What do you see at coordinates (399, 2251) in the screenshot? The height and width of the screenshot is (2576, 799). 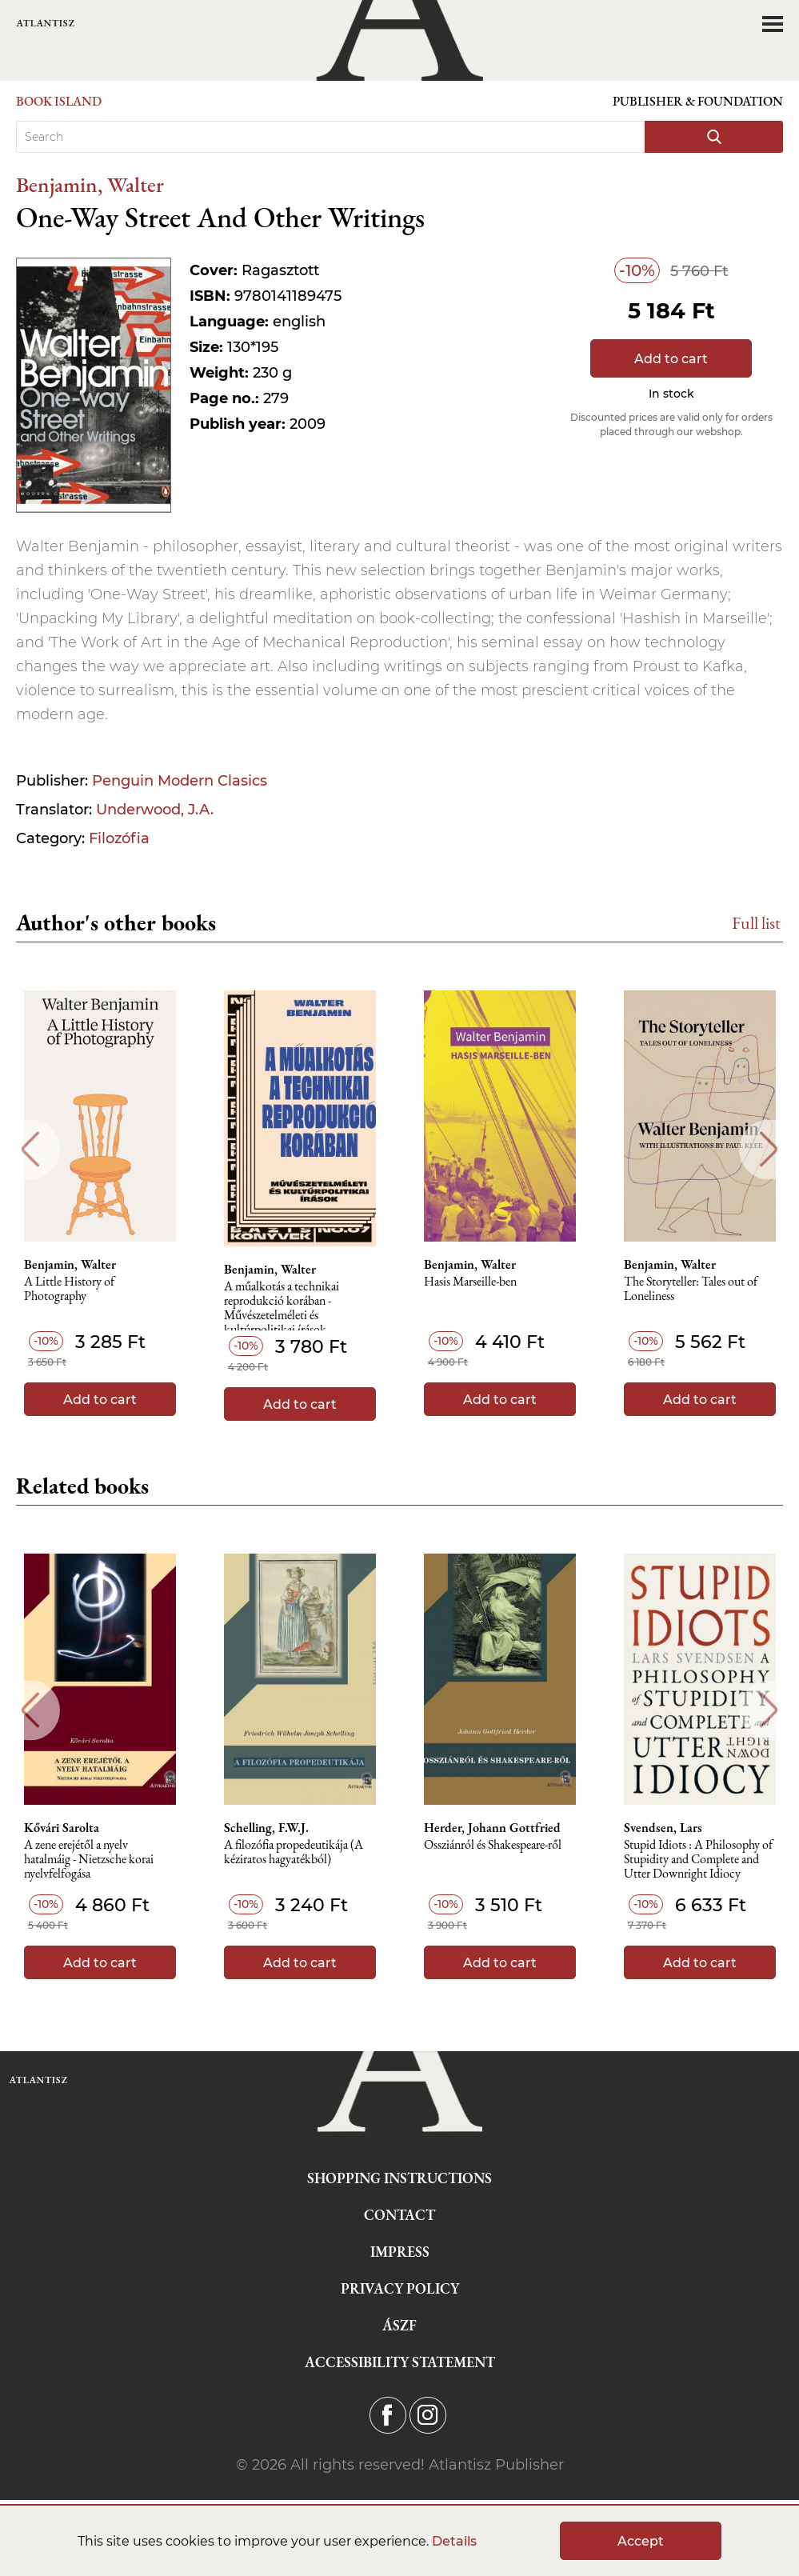 I see `Impress` at bounding box center [399, 2251].